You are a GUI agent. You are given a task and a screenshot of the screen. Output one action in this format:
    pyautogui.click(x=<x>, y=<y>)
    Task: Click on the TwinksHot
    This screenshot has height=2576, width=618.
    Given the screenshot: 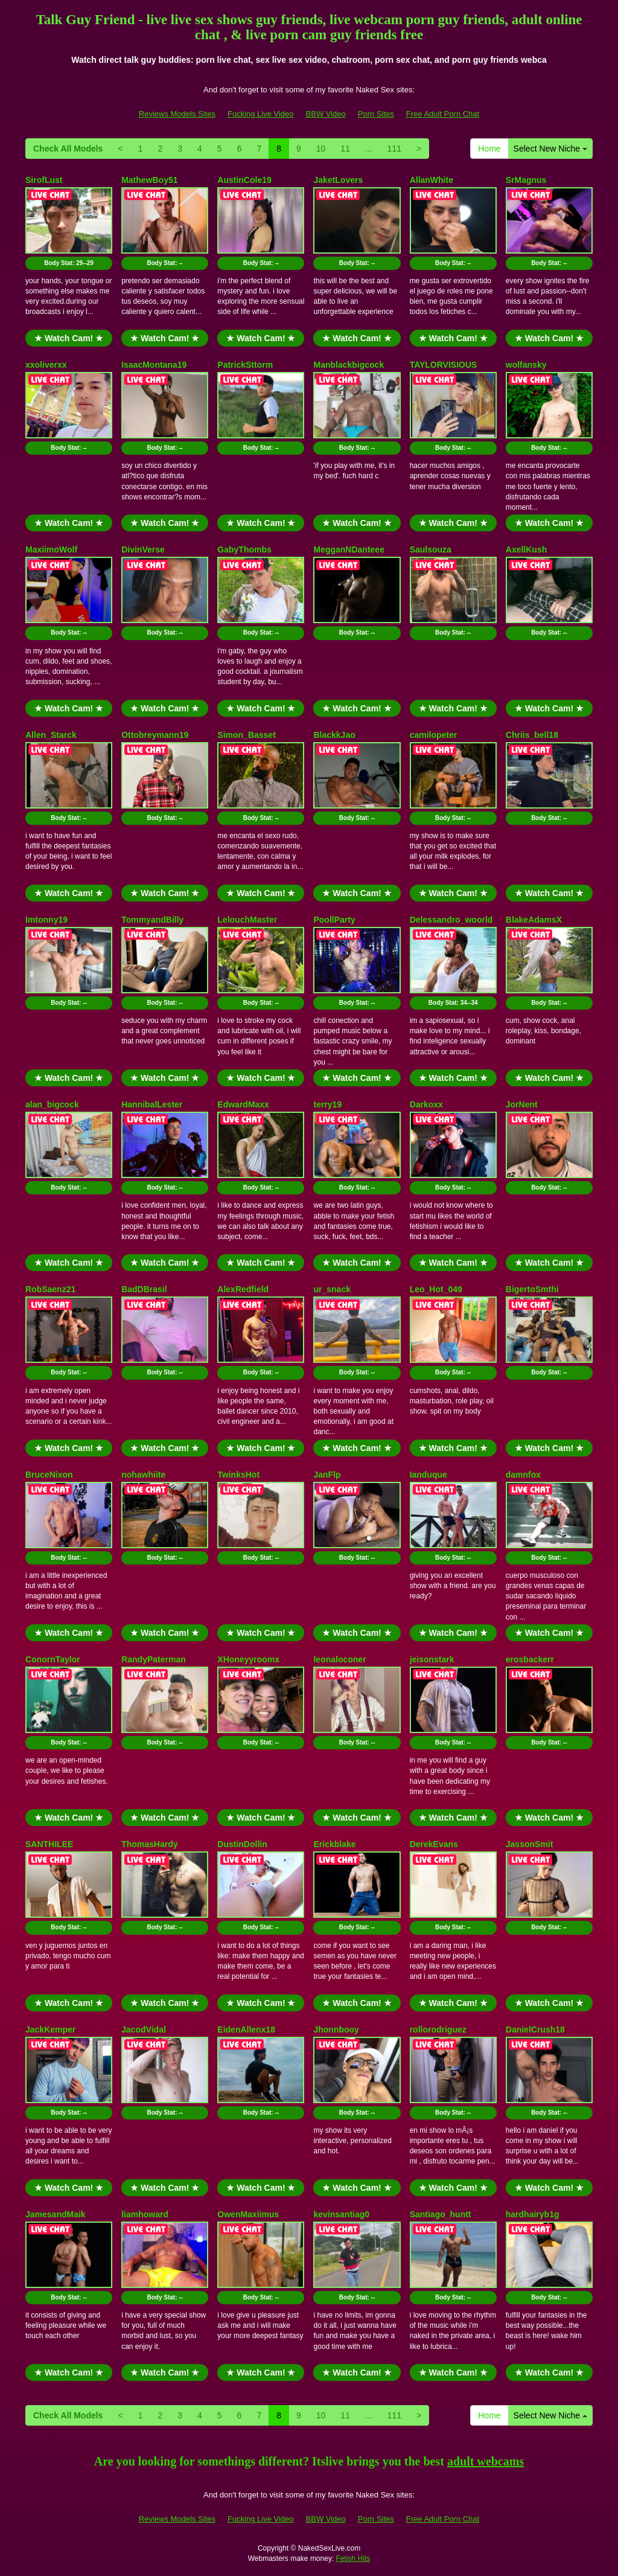 What is the action you would take?
    pyautogui.click(x=238, y=1474)
    